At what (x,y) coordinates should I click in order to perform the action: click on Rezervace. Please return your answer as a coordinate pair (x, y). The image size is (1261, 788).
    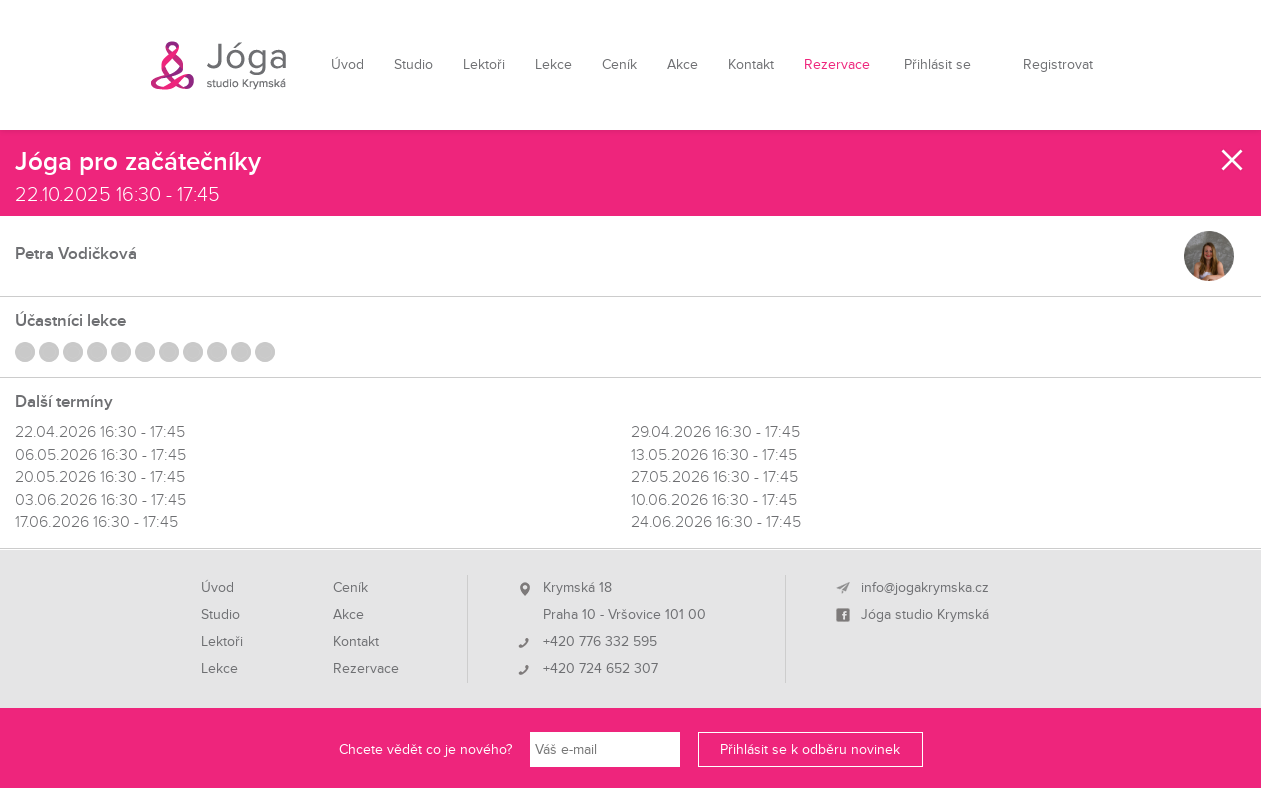
    Looking at the image, I should click on (837, 64).